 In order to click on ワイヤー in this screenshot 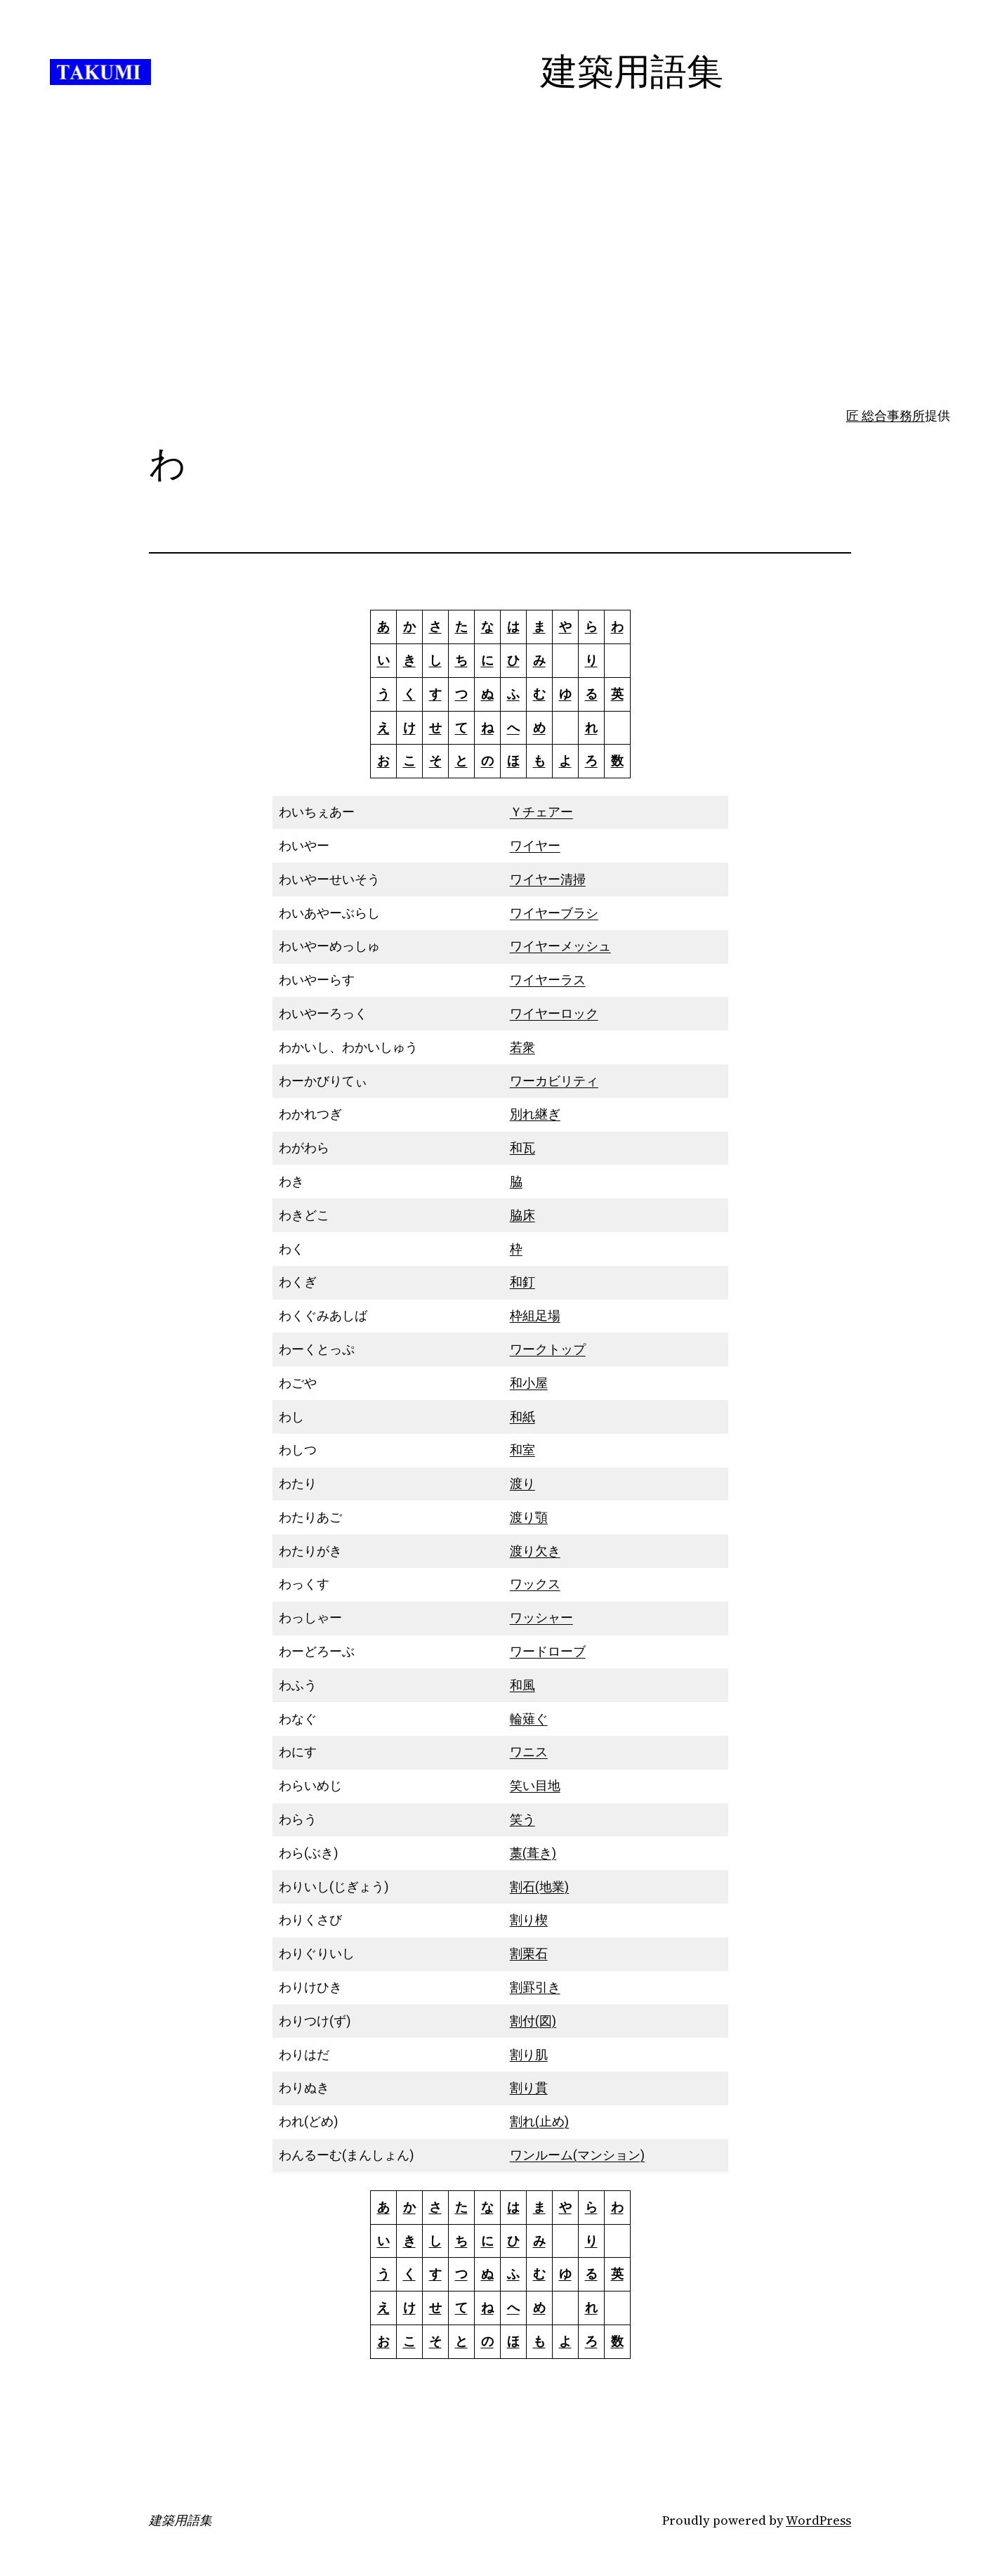, I will do `click(535, 845)`.